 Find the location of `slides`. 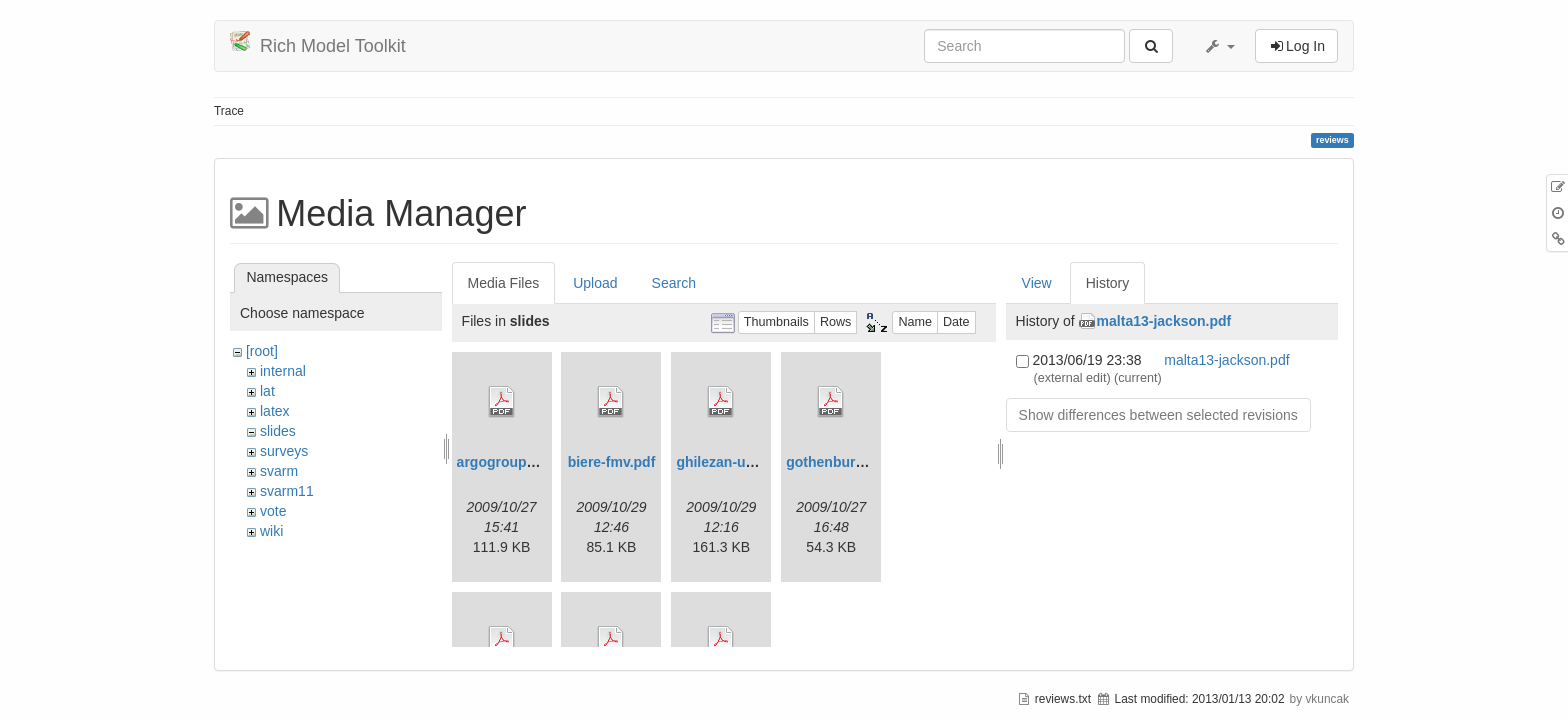

slides is located at coordinates (278, 431).